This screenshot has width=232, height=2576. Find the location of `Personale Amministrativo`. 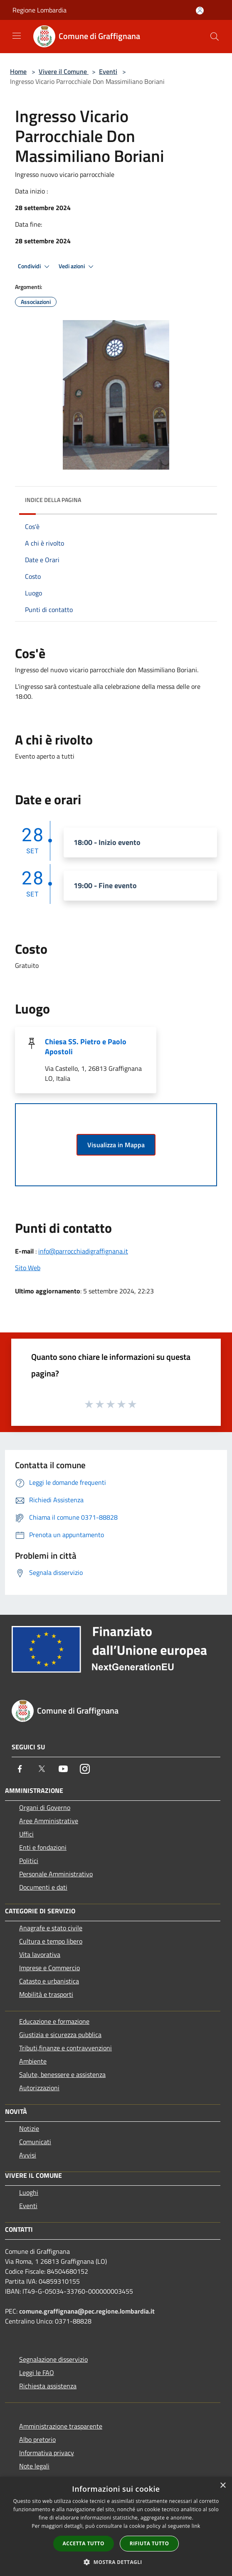

Personale Amministrativo is located at coordinates (56, 1874).